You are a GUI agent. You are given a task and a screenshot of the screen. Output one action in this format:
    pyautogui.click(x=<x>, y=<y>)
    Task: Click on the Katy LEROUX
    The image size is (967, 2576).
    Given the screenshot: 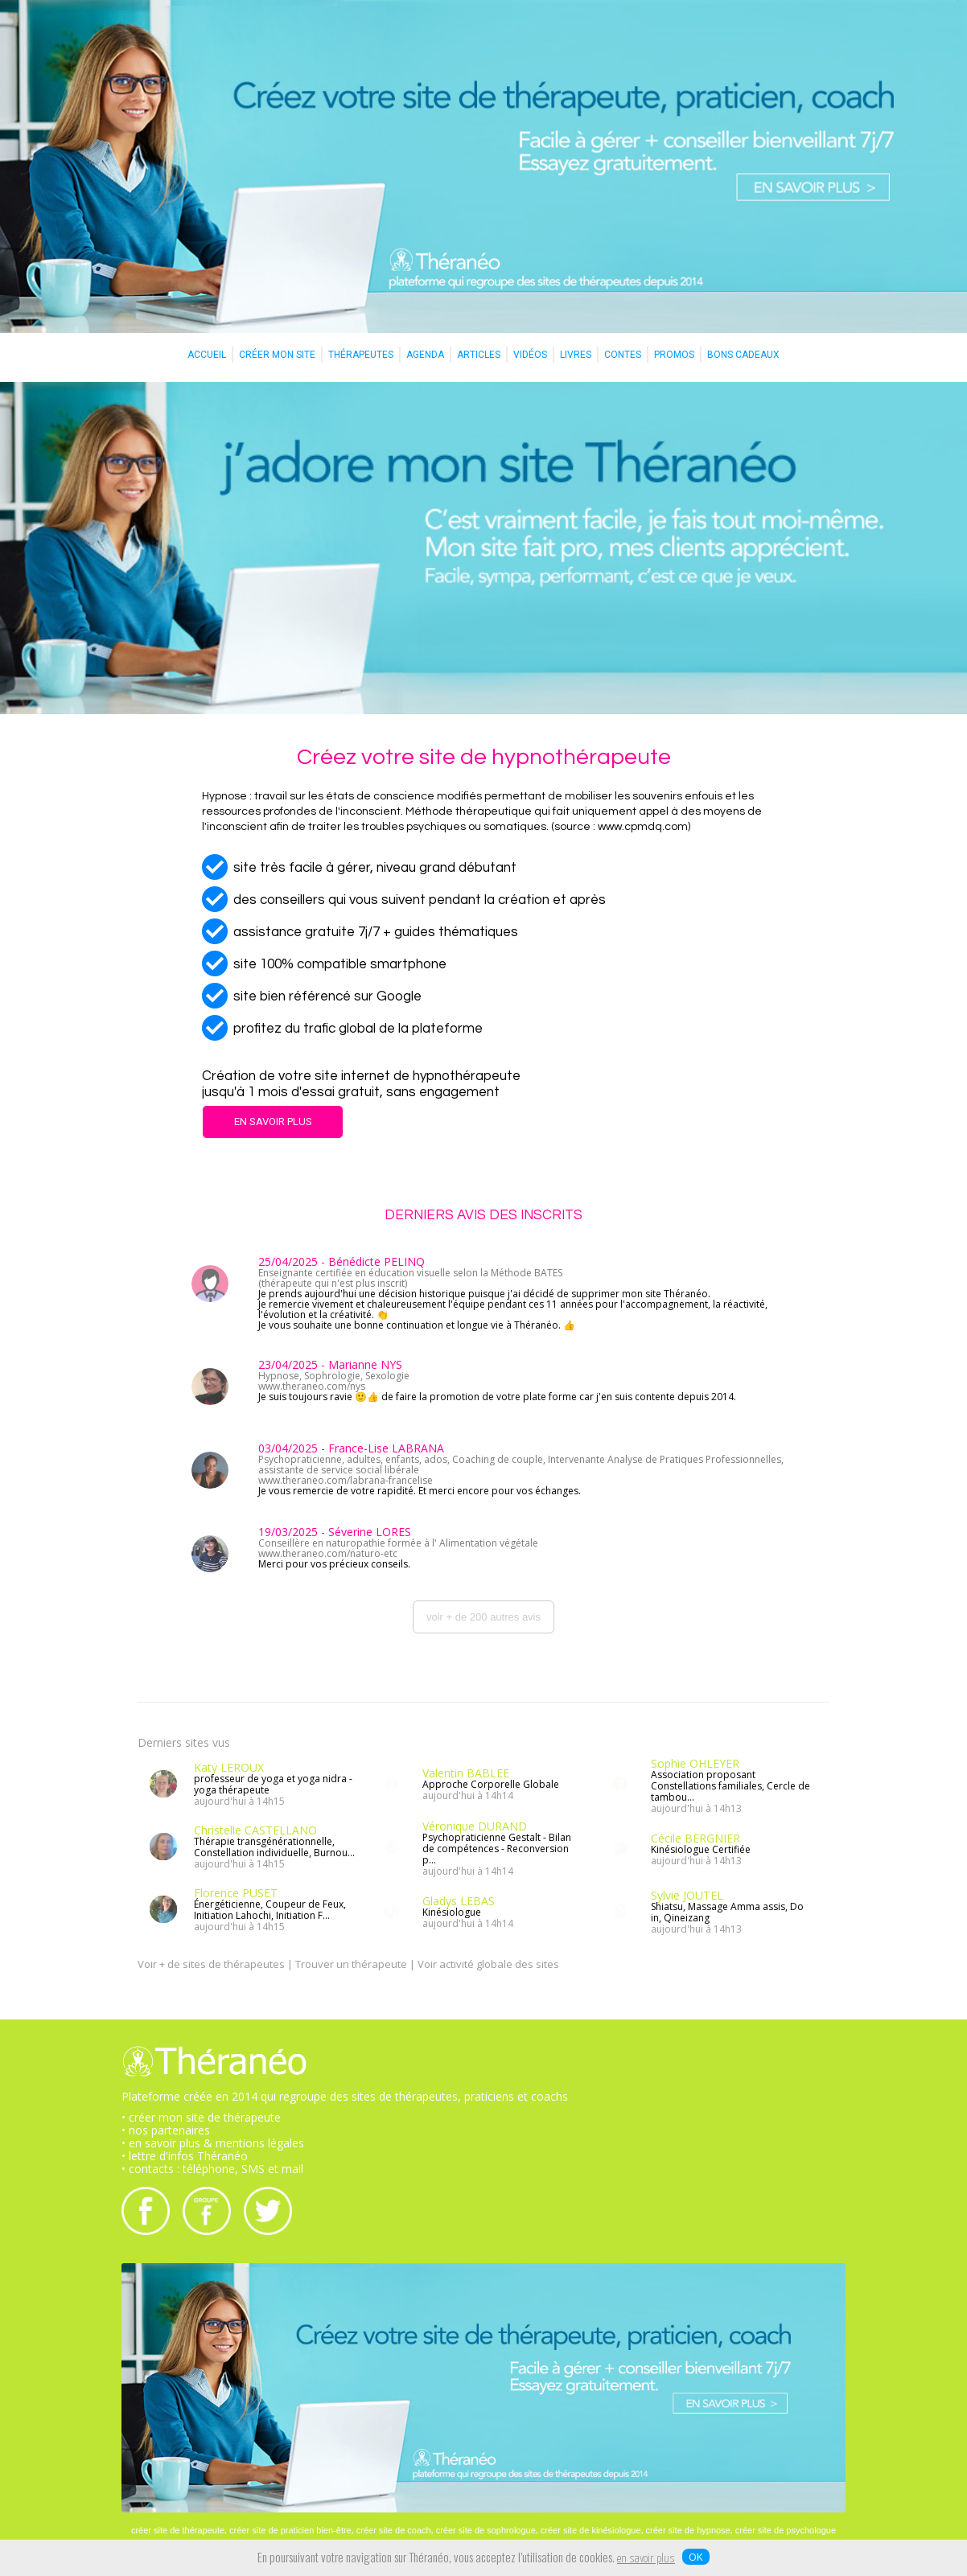 What is the action you would take?
    pyautogui.click(x=229, y=1767)
    